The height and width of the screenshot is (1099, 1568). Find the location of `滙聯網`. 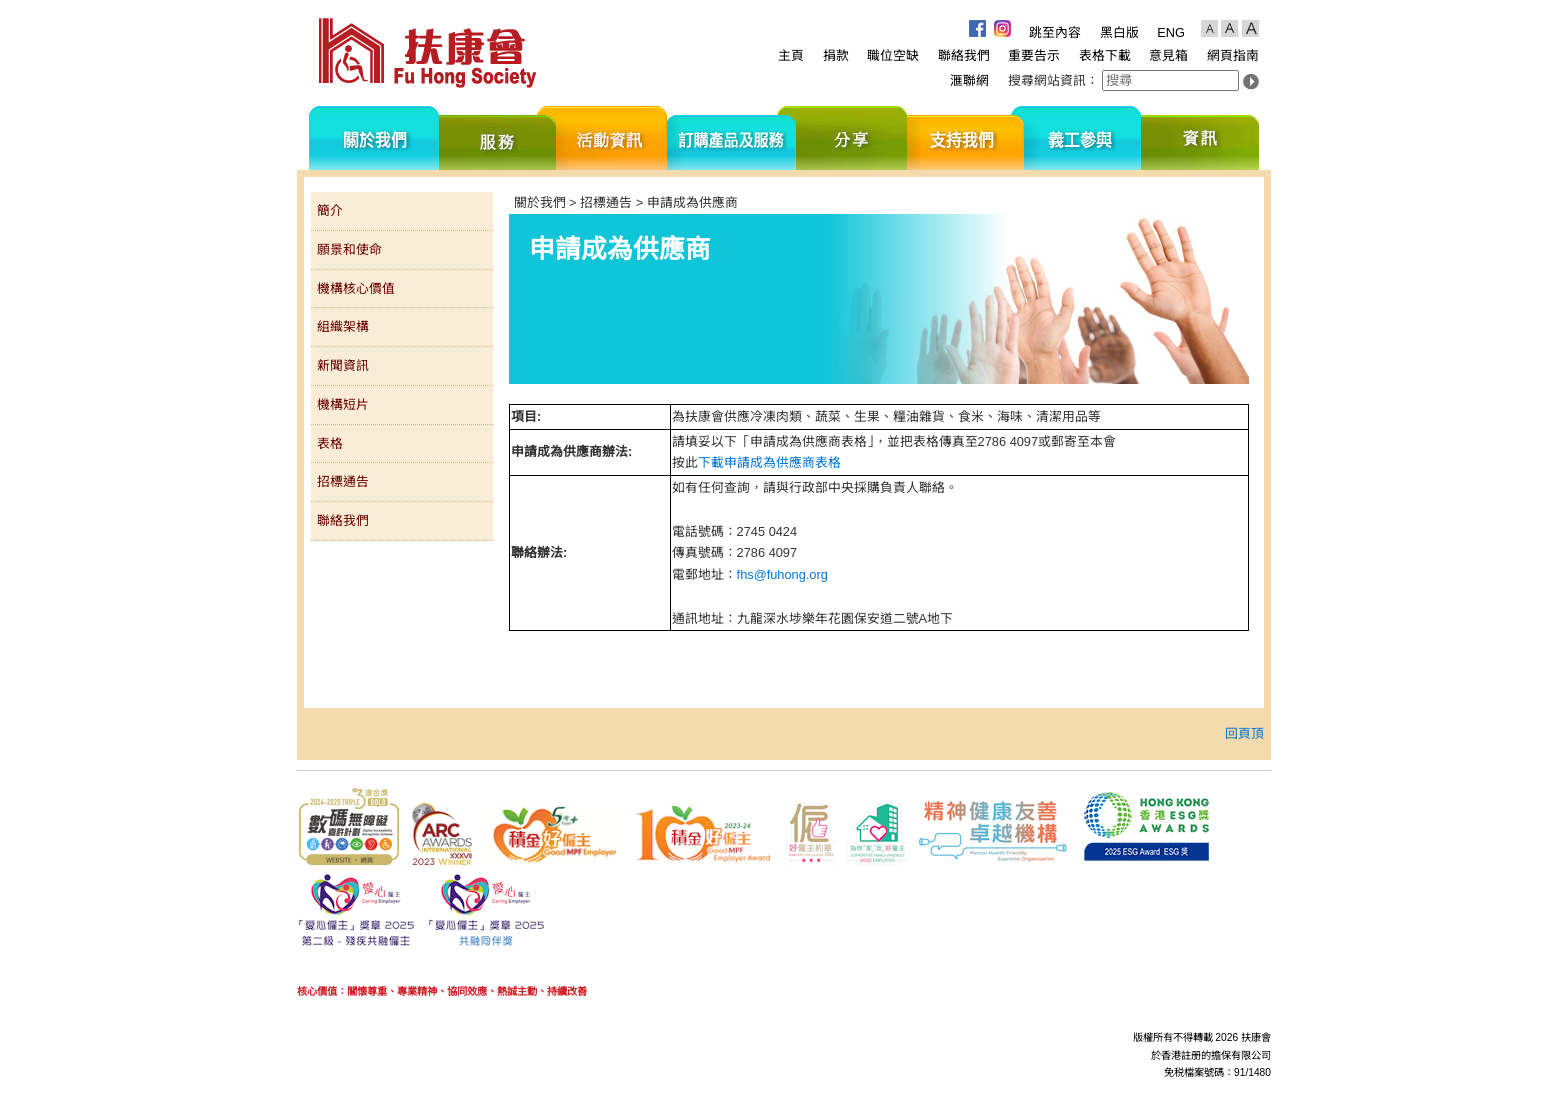

滙聯網 is located at coordinates (969, 80).